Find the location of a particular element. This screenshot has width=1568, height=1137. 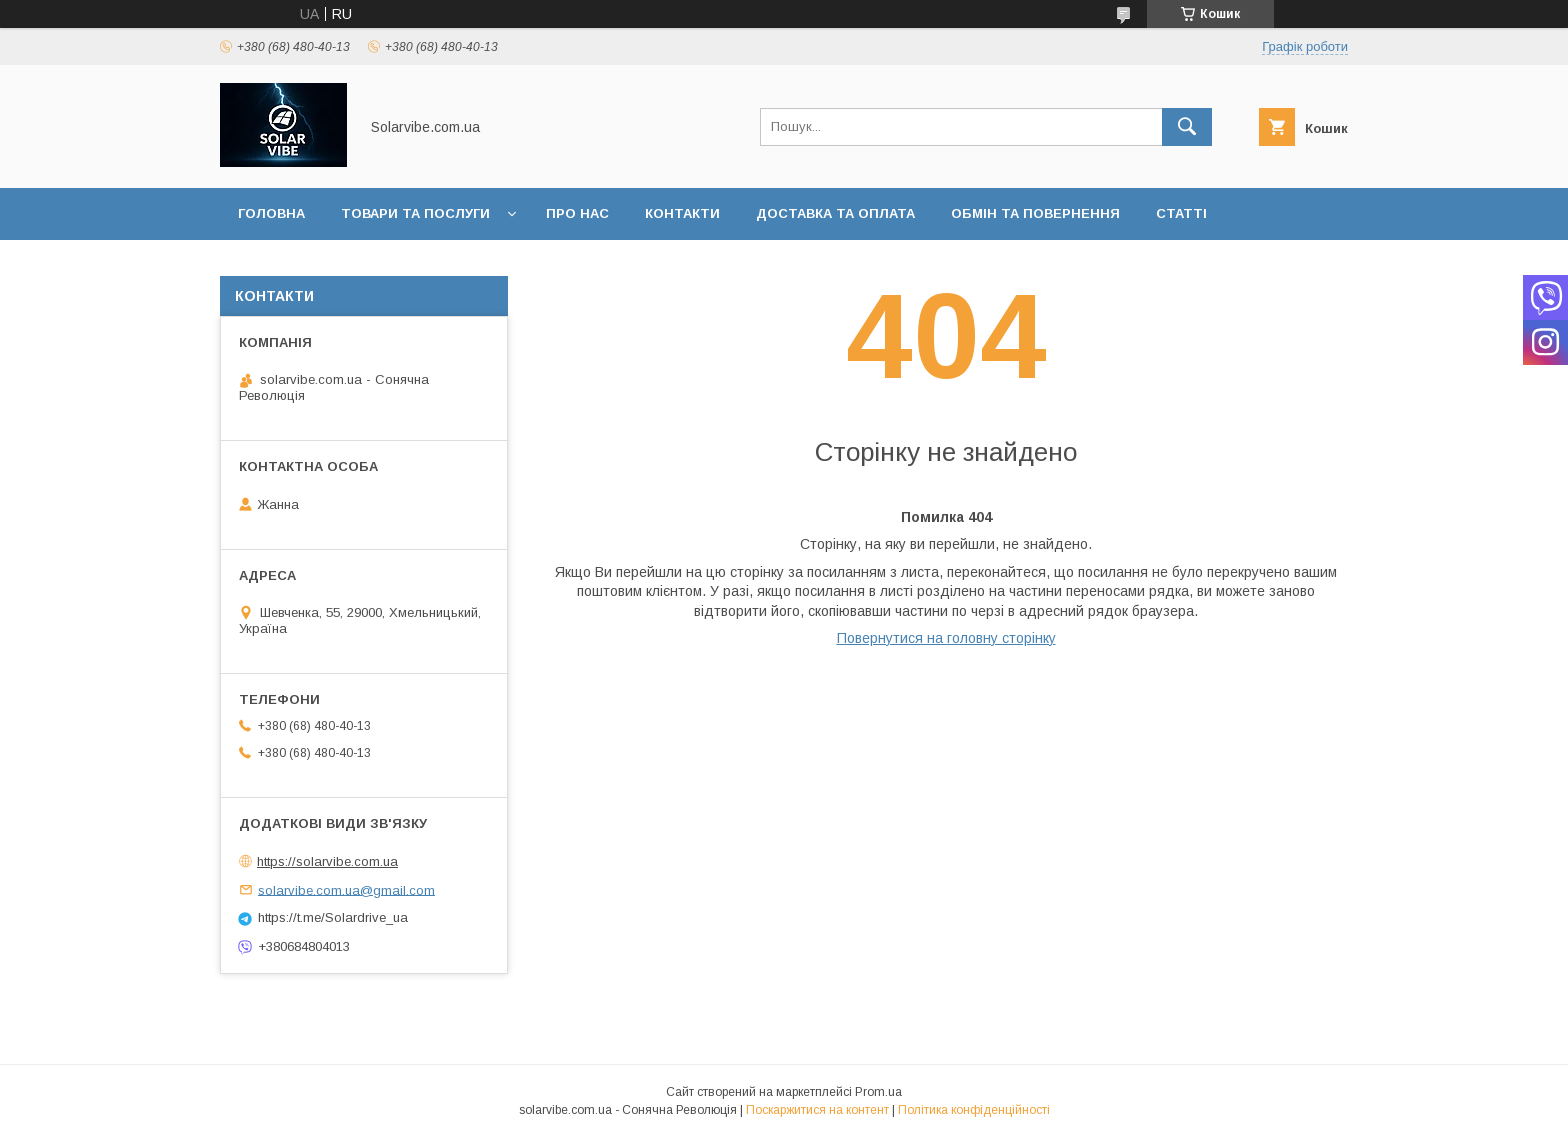

Контакти is located at coordinates (682, 213).